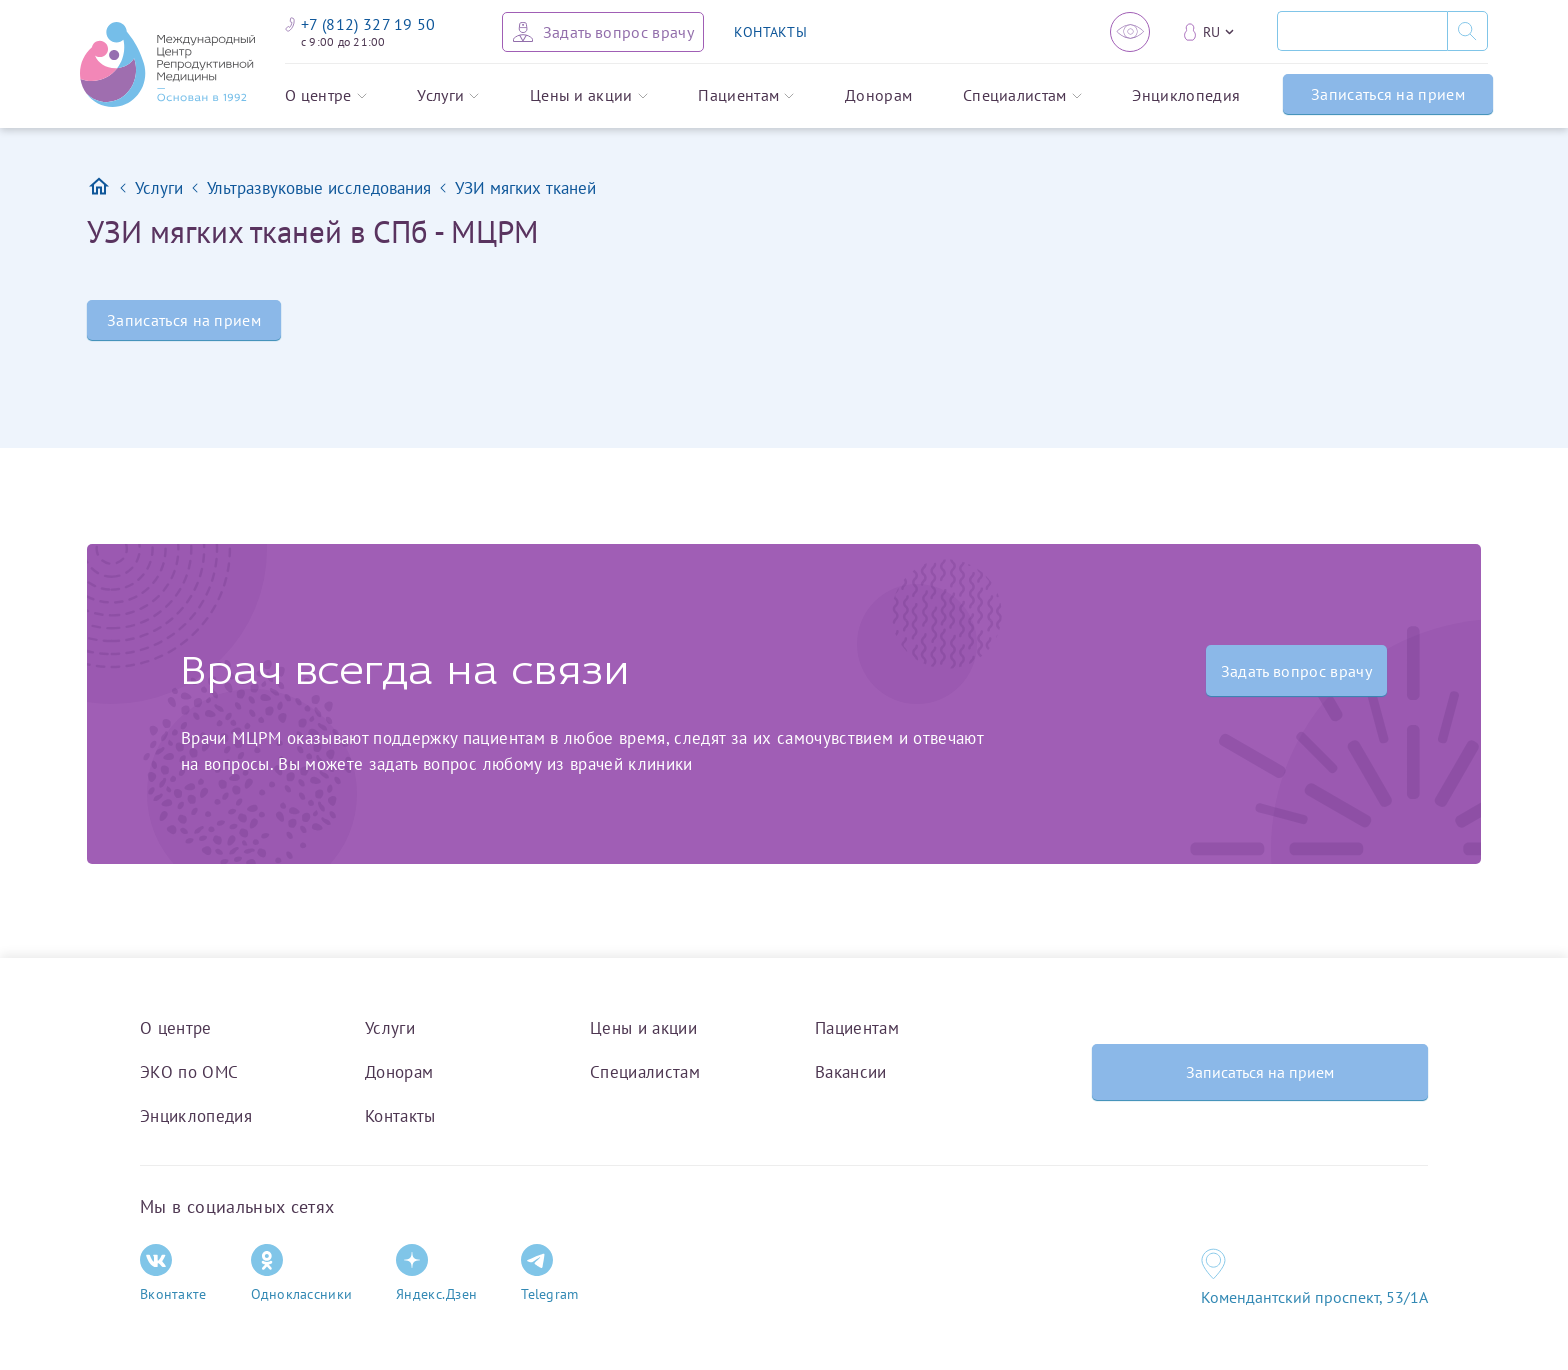 This screenshot has width=1568, height=1370. Describe the element at coordinates (436, 1273) in the screenshot. I see `Яндекс.Дзен` at that location.